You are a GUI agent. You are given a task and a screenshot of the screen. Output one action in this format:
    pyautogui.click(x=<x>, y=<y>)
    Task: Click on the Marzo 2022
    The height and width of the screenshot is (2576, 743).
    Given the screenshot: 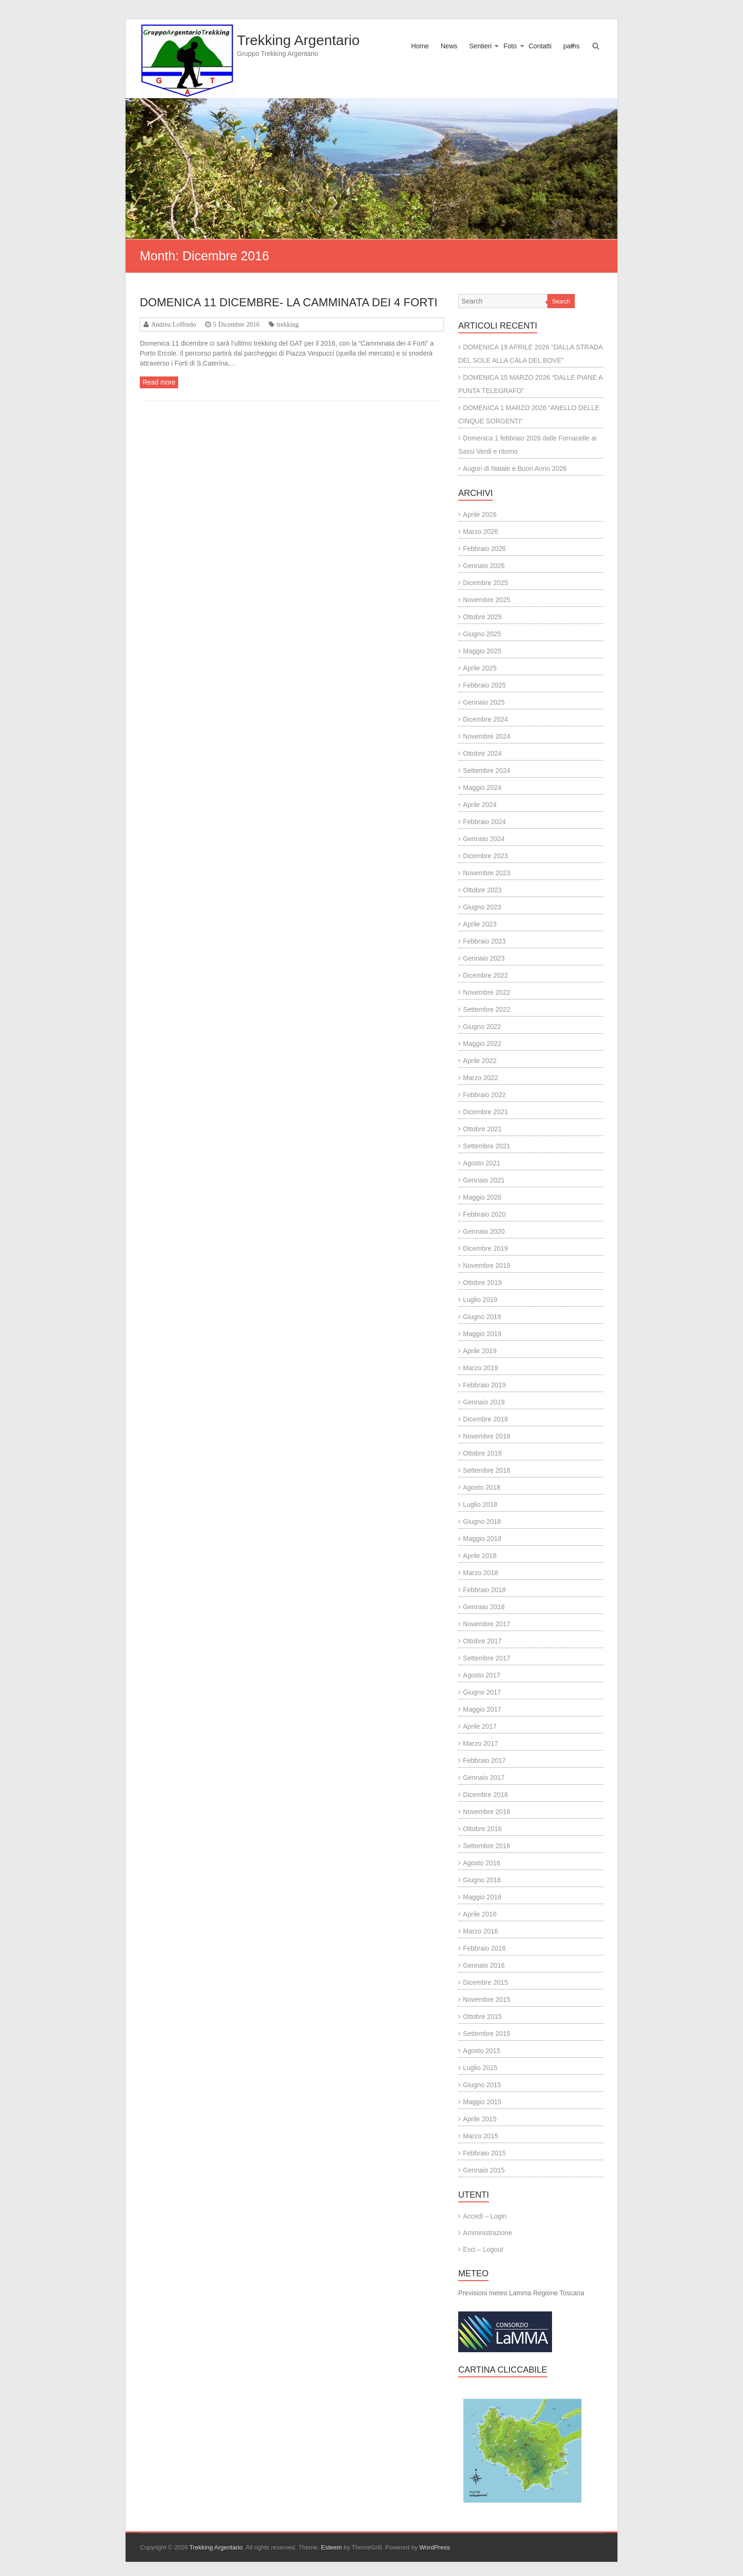 What is the action you would take?
    pyautogui.click(x=480, y=1078)
    